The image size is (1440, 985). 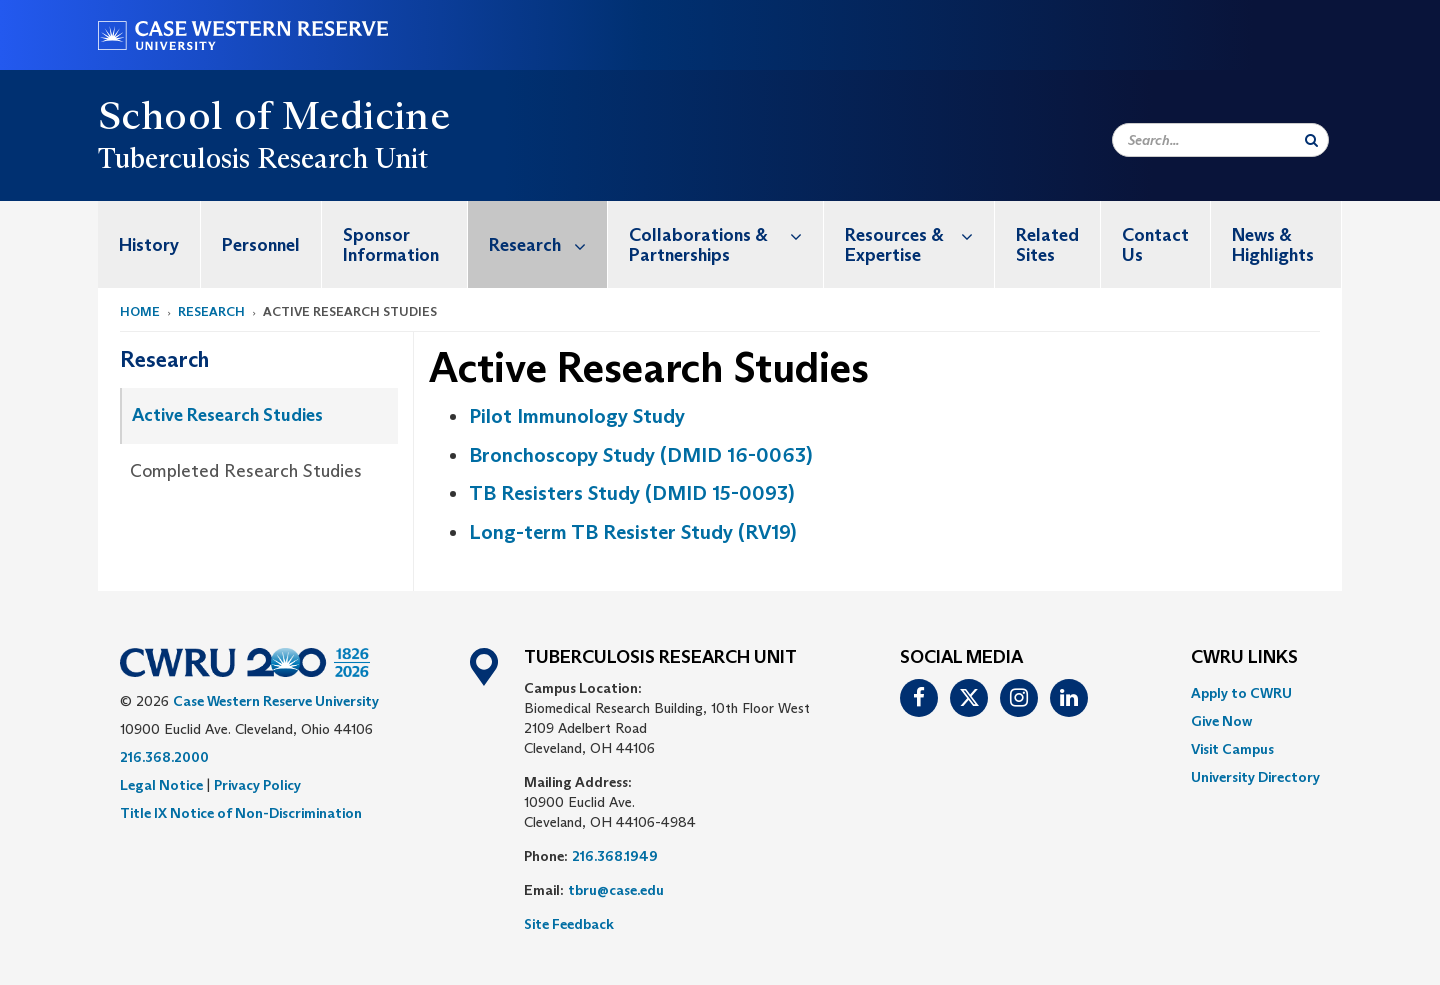 I want to click on [menuitem], so click(x=149, y=244).